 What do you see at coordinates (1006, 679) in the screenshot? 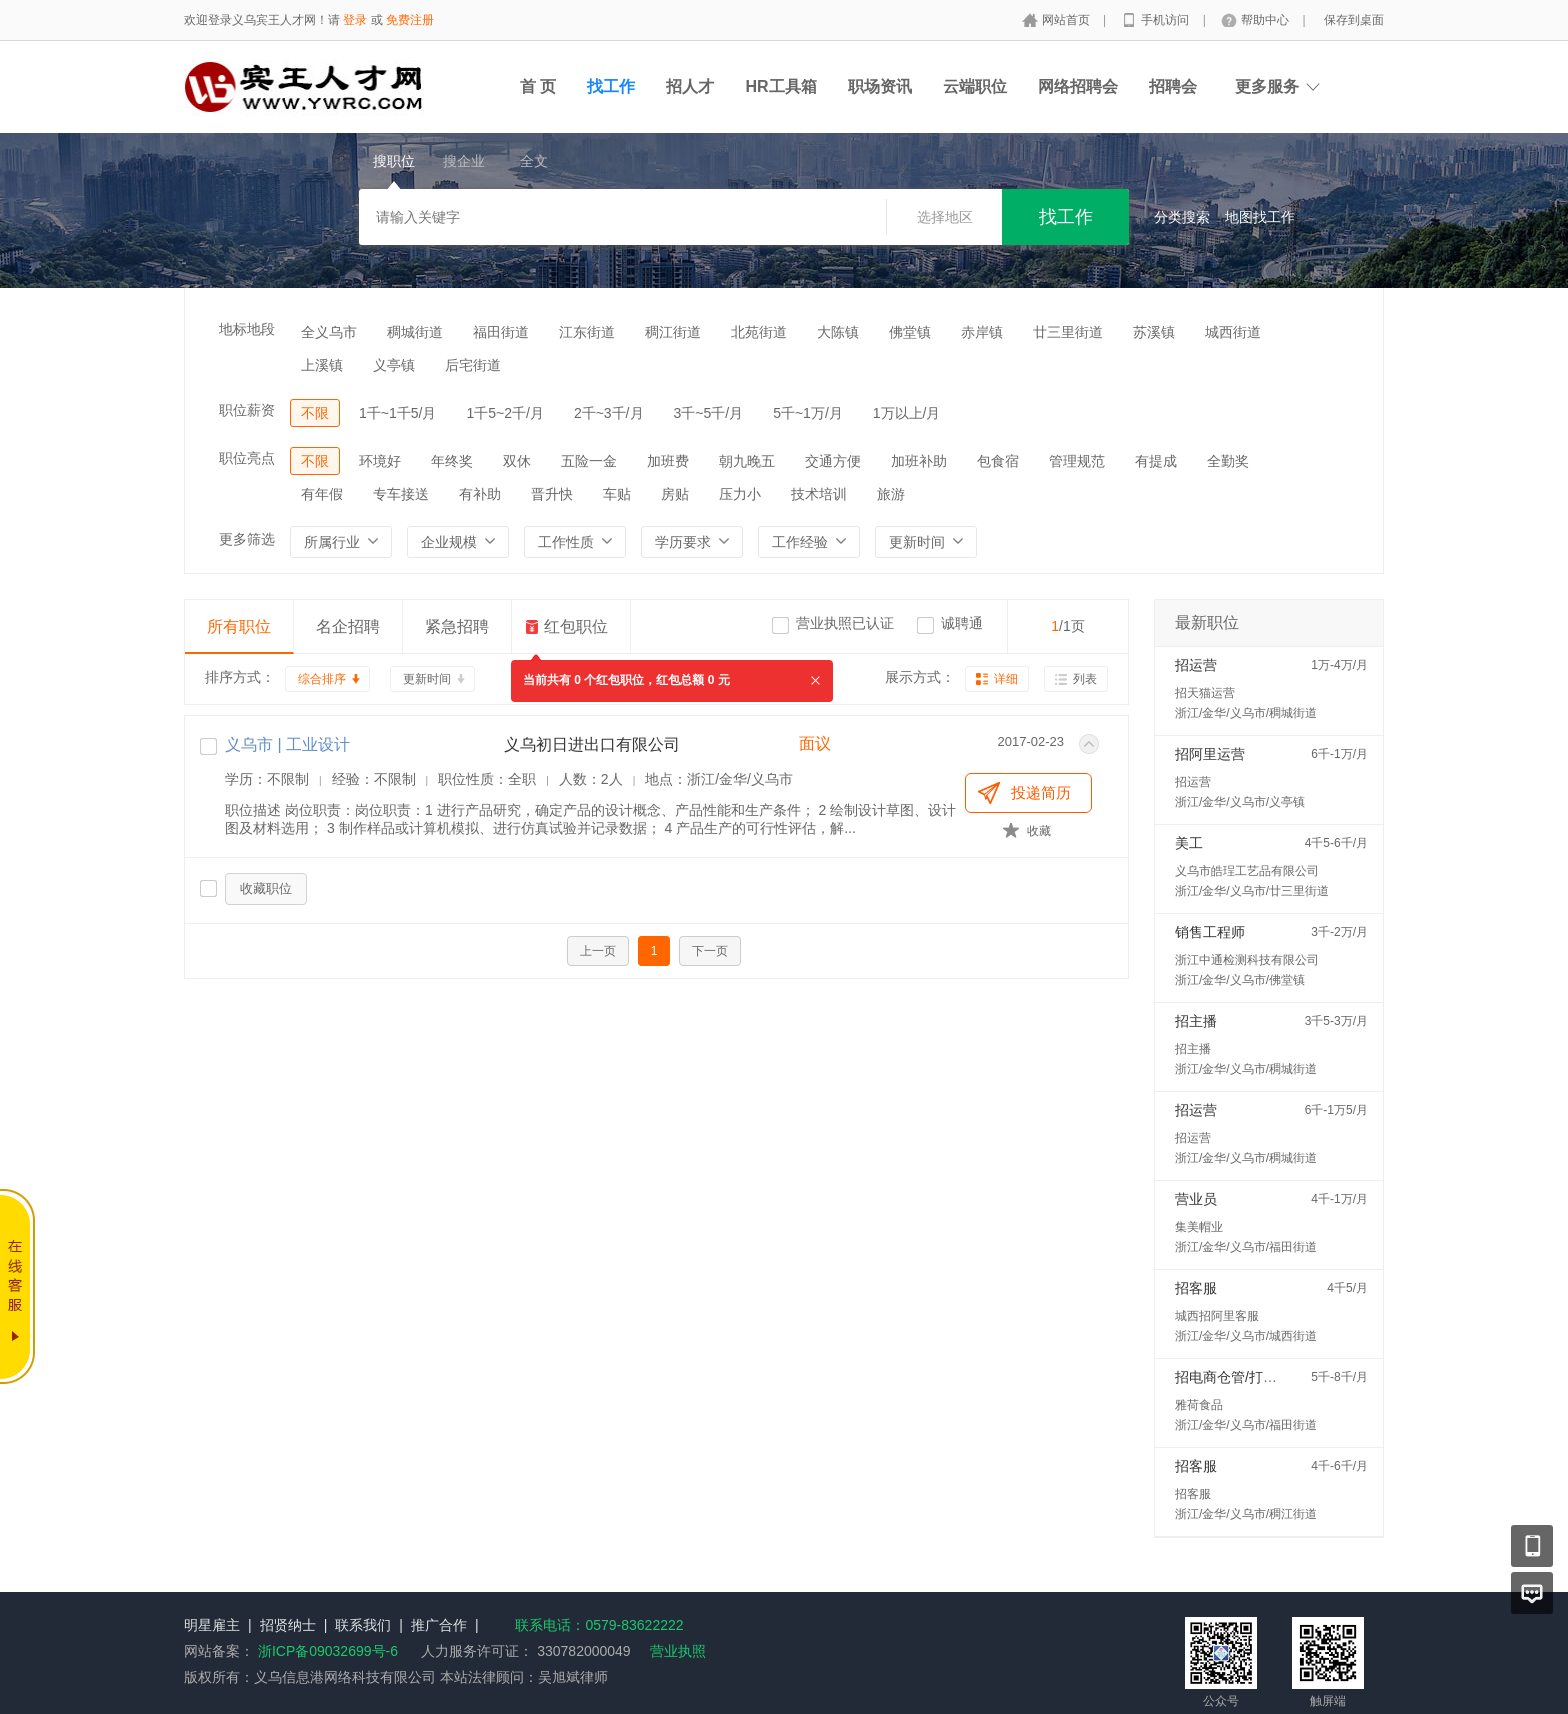
I see `详细` at bounding box center [1006, 679].